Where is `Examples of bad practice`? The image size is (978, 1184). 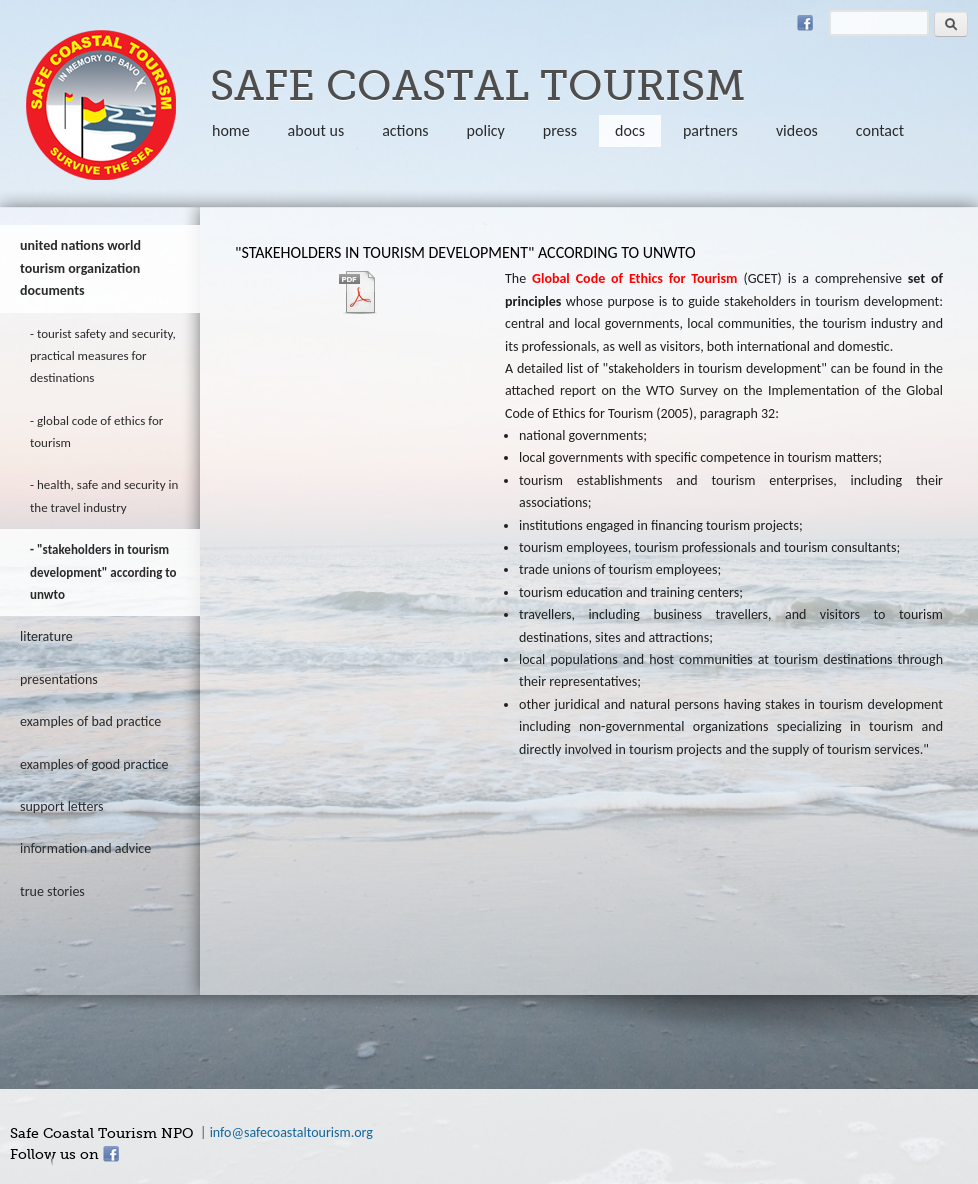 Examples of bad practice is located at coordinates (90, 721).